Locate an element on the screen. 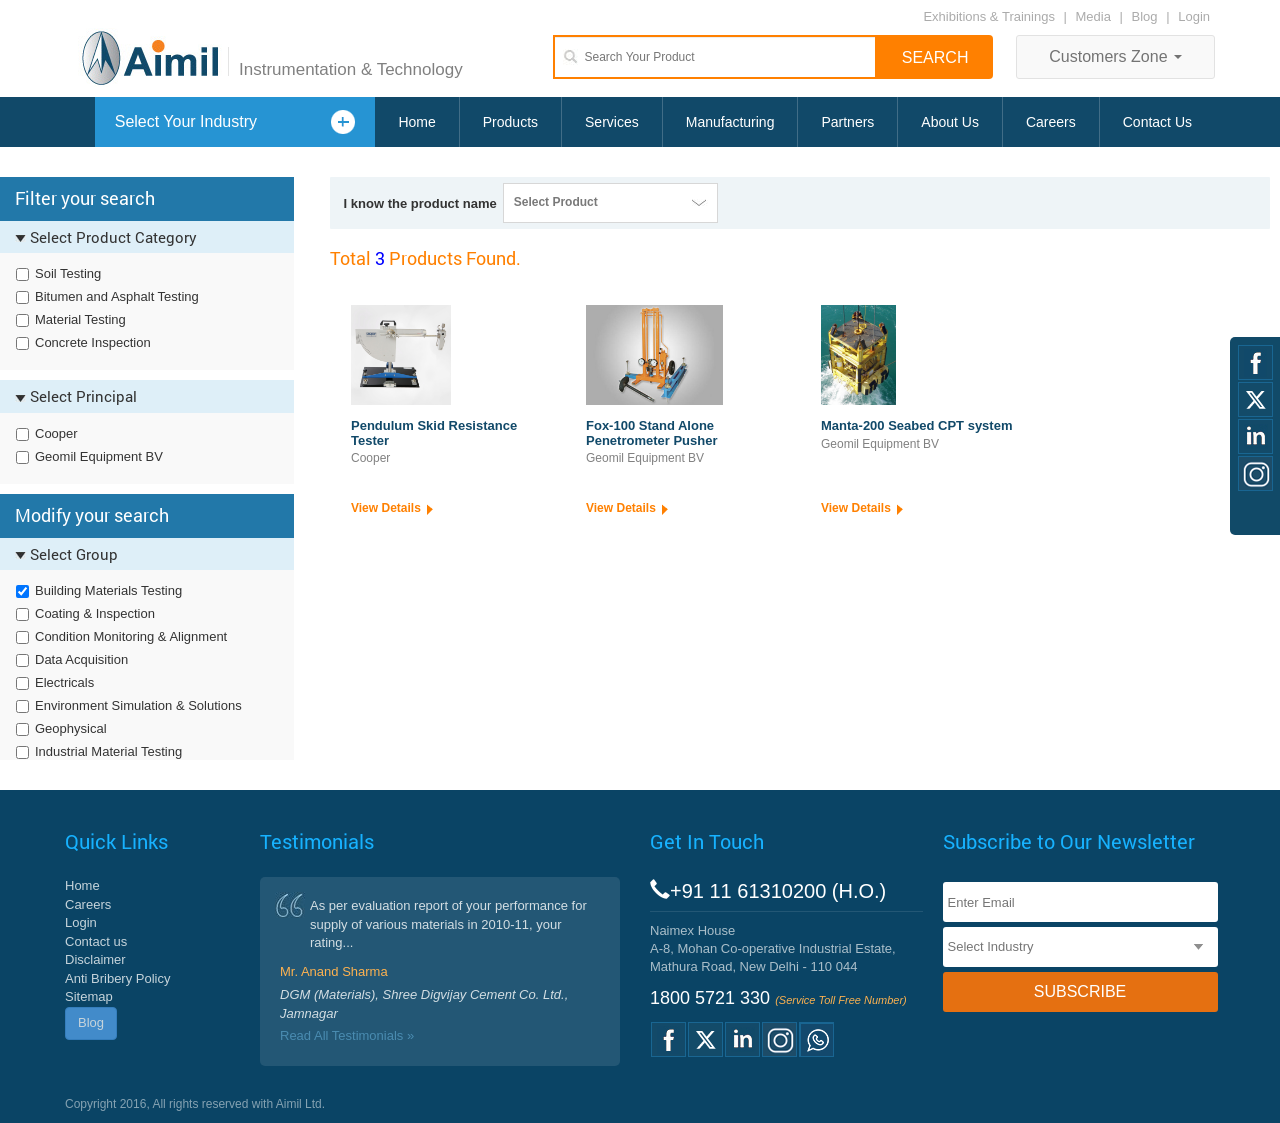 This screenshot has width=1280, height=1123. Partners is located at coordinates (847, 122).